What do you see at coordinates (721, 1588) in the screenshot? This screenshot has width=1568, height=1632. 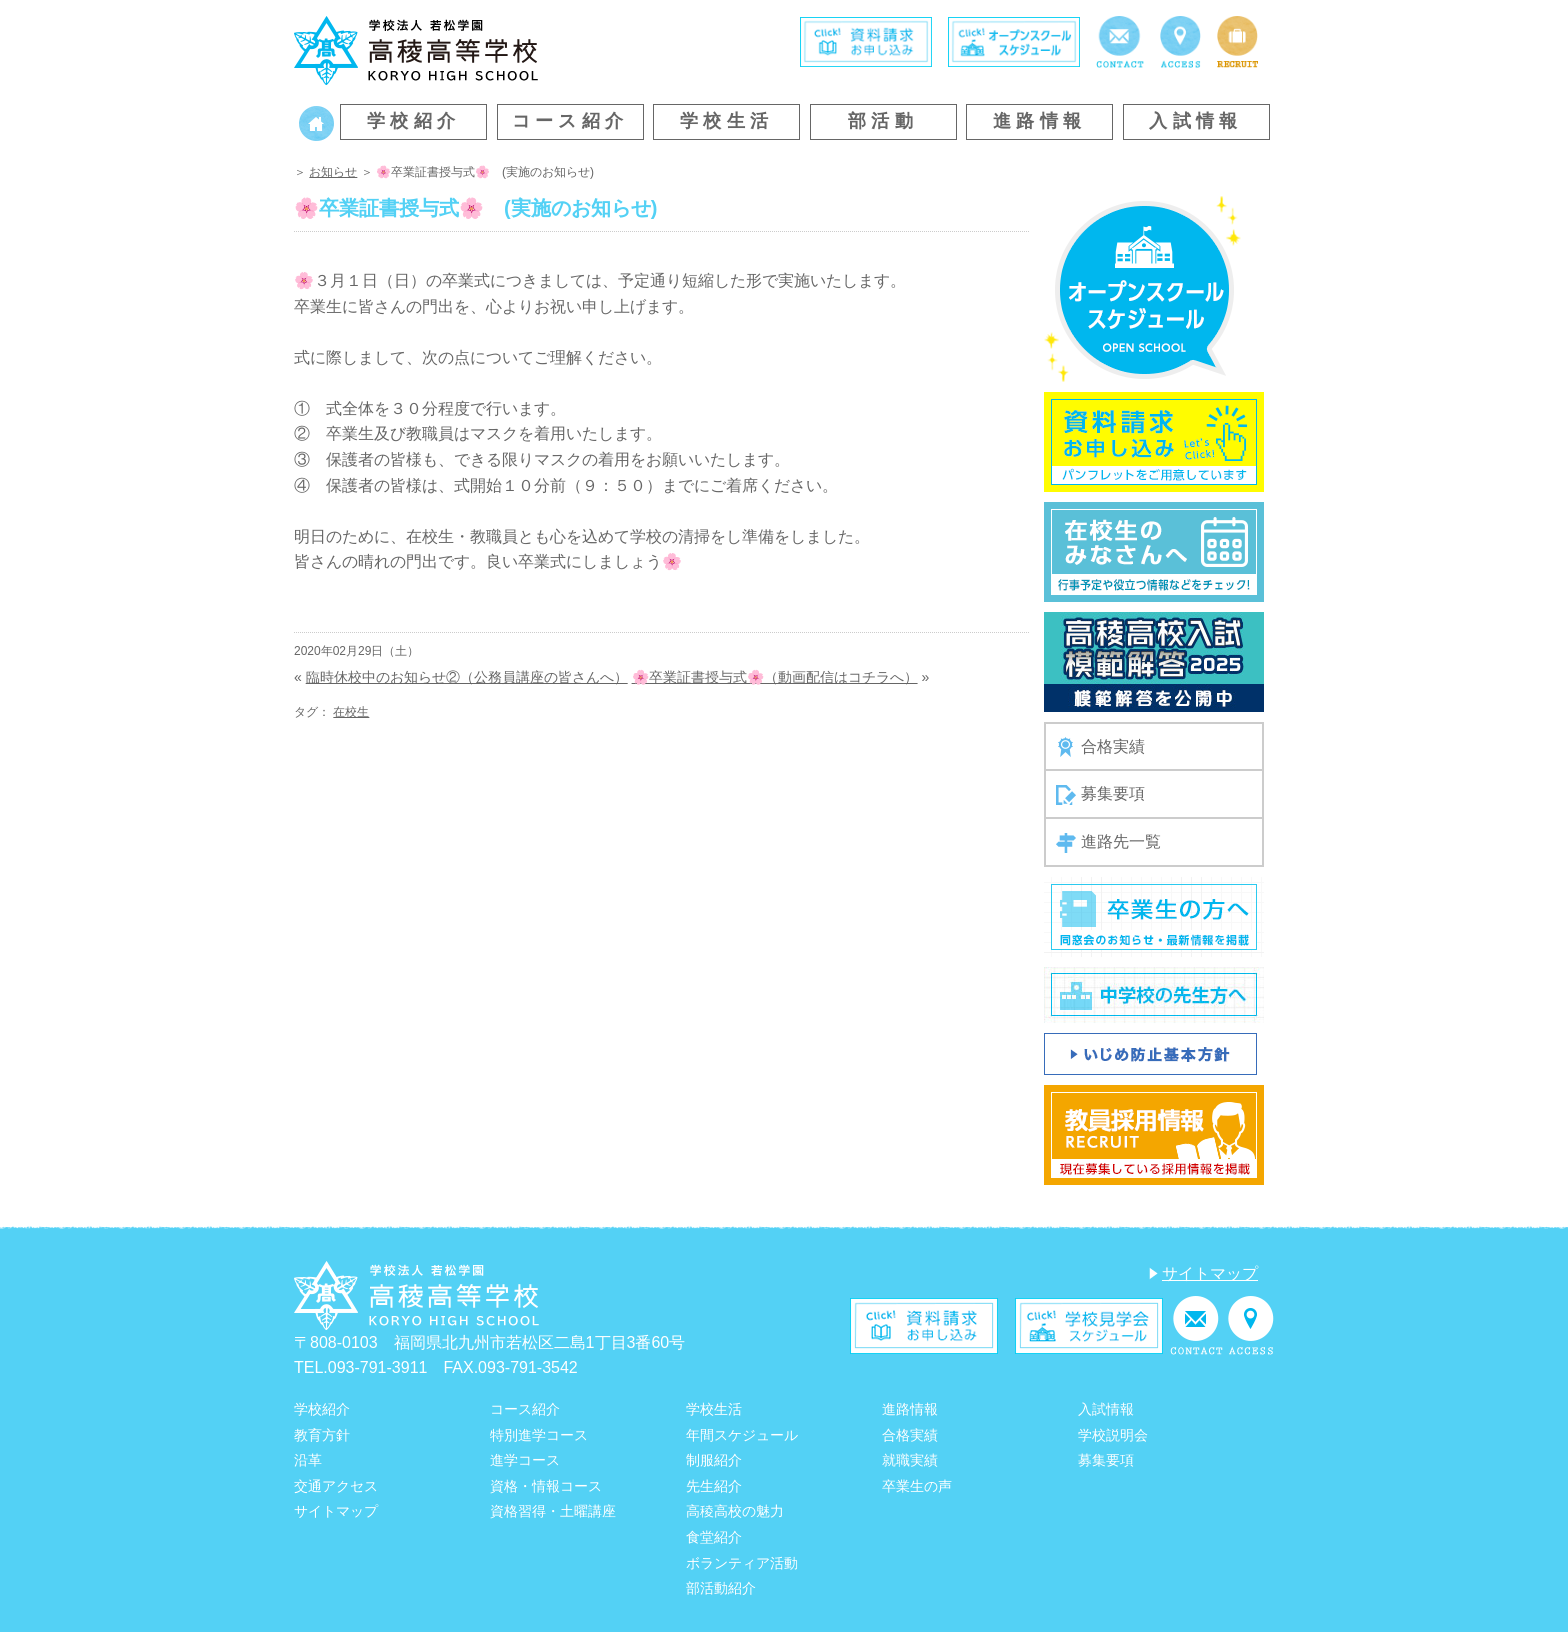 I see `部活動紹介` at bounding box center [721, 1588].